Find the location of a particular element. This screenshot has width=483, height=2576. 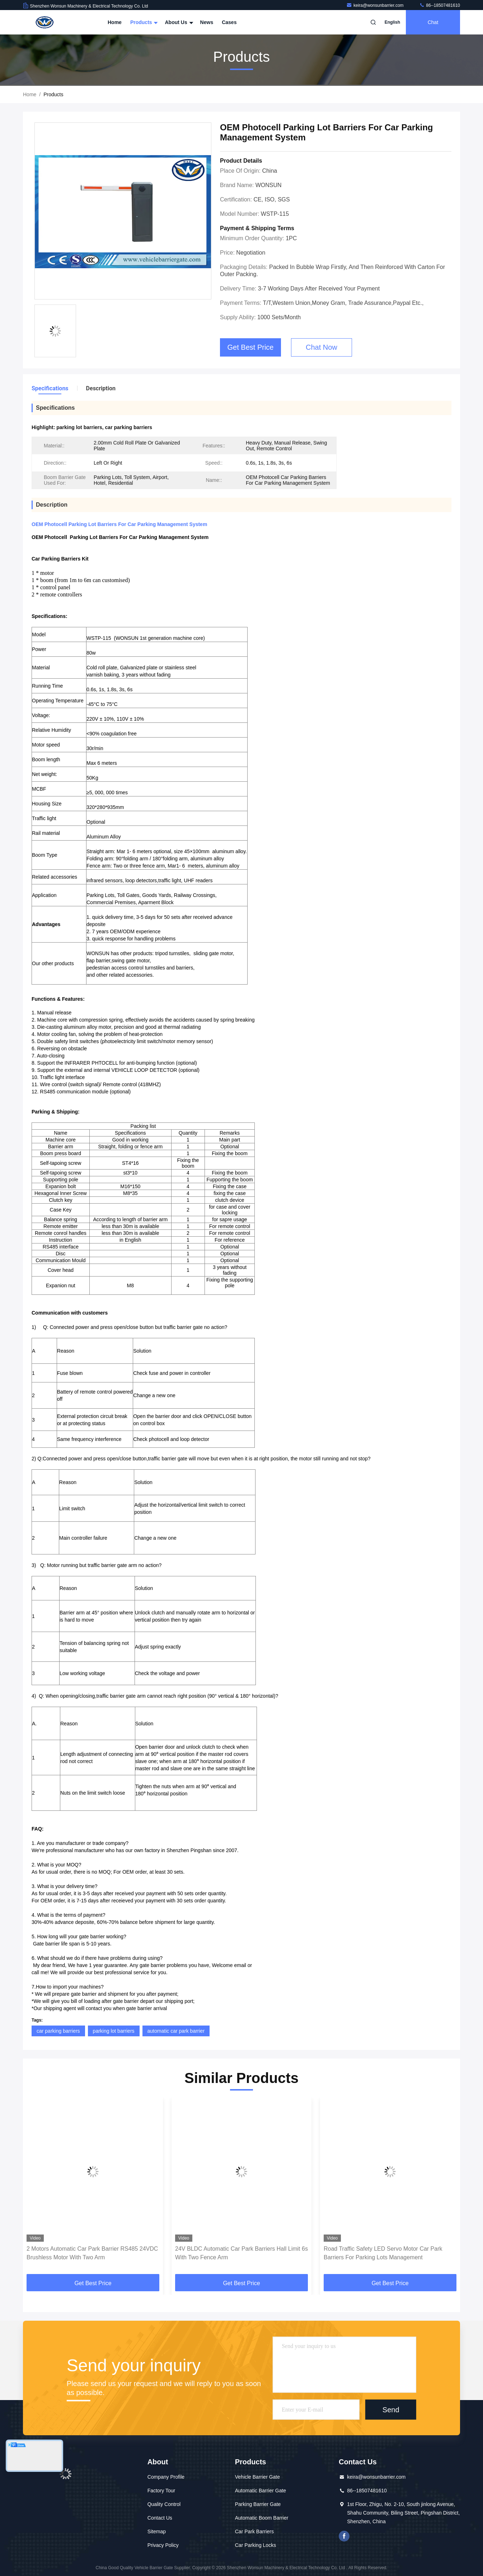

Cases is located at coordinates (229, 22).